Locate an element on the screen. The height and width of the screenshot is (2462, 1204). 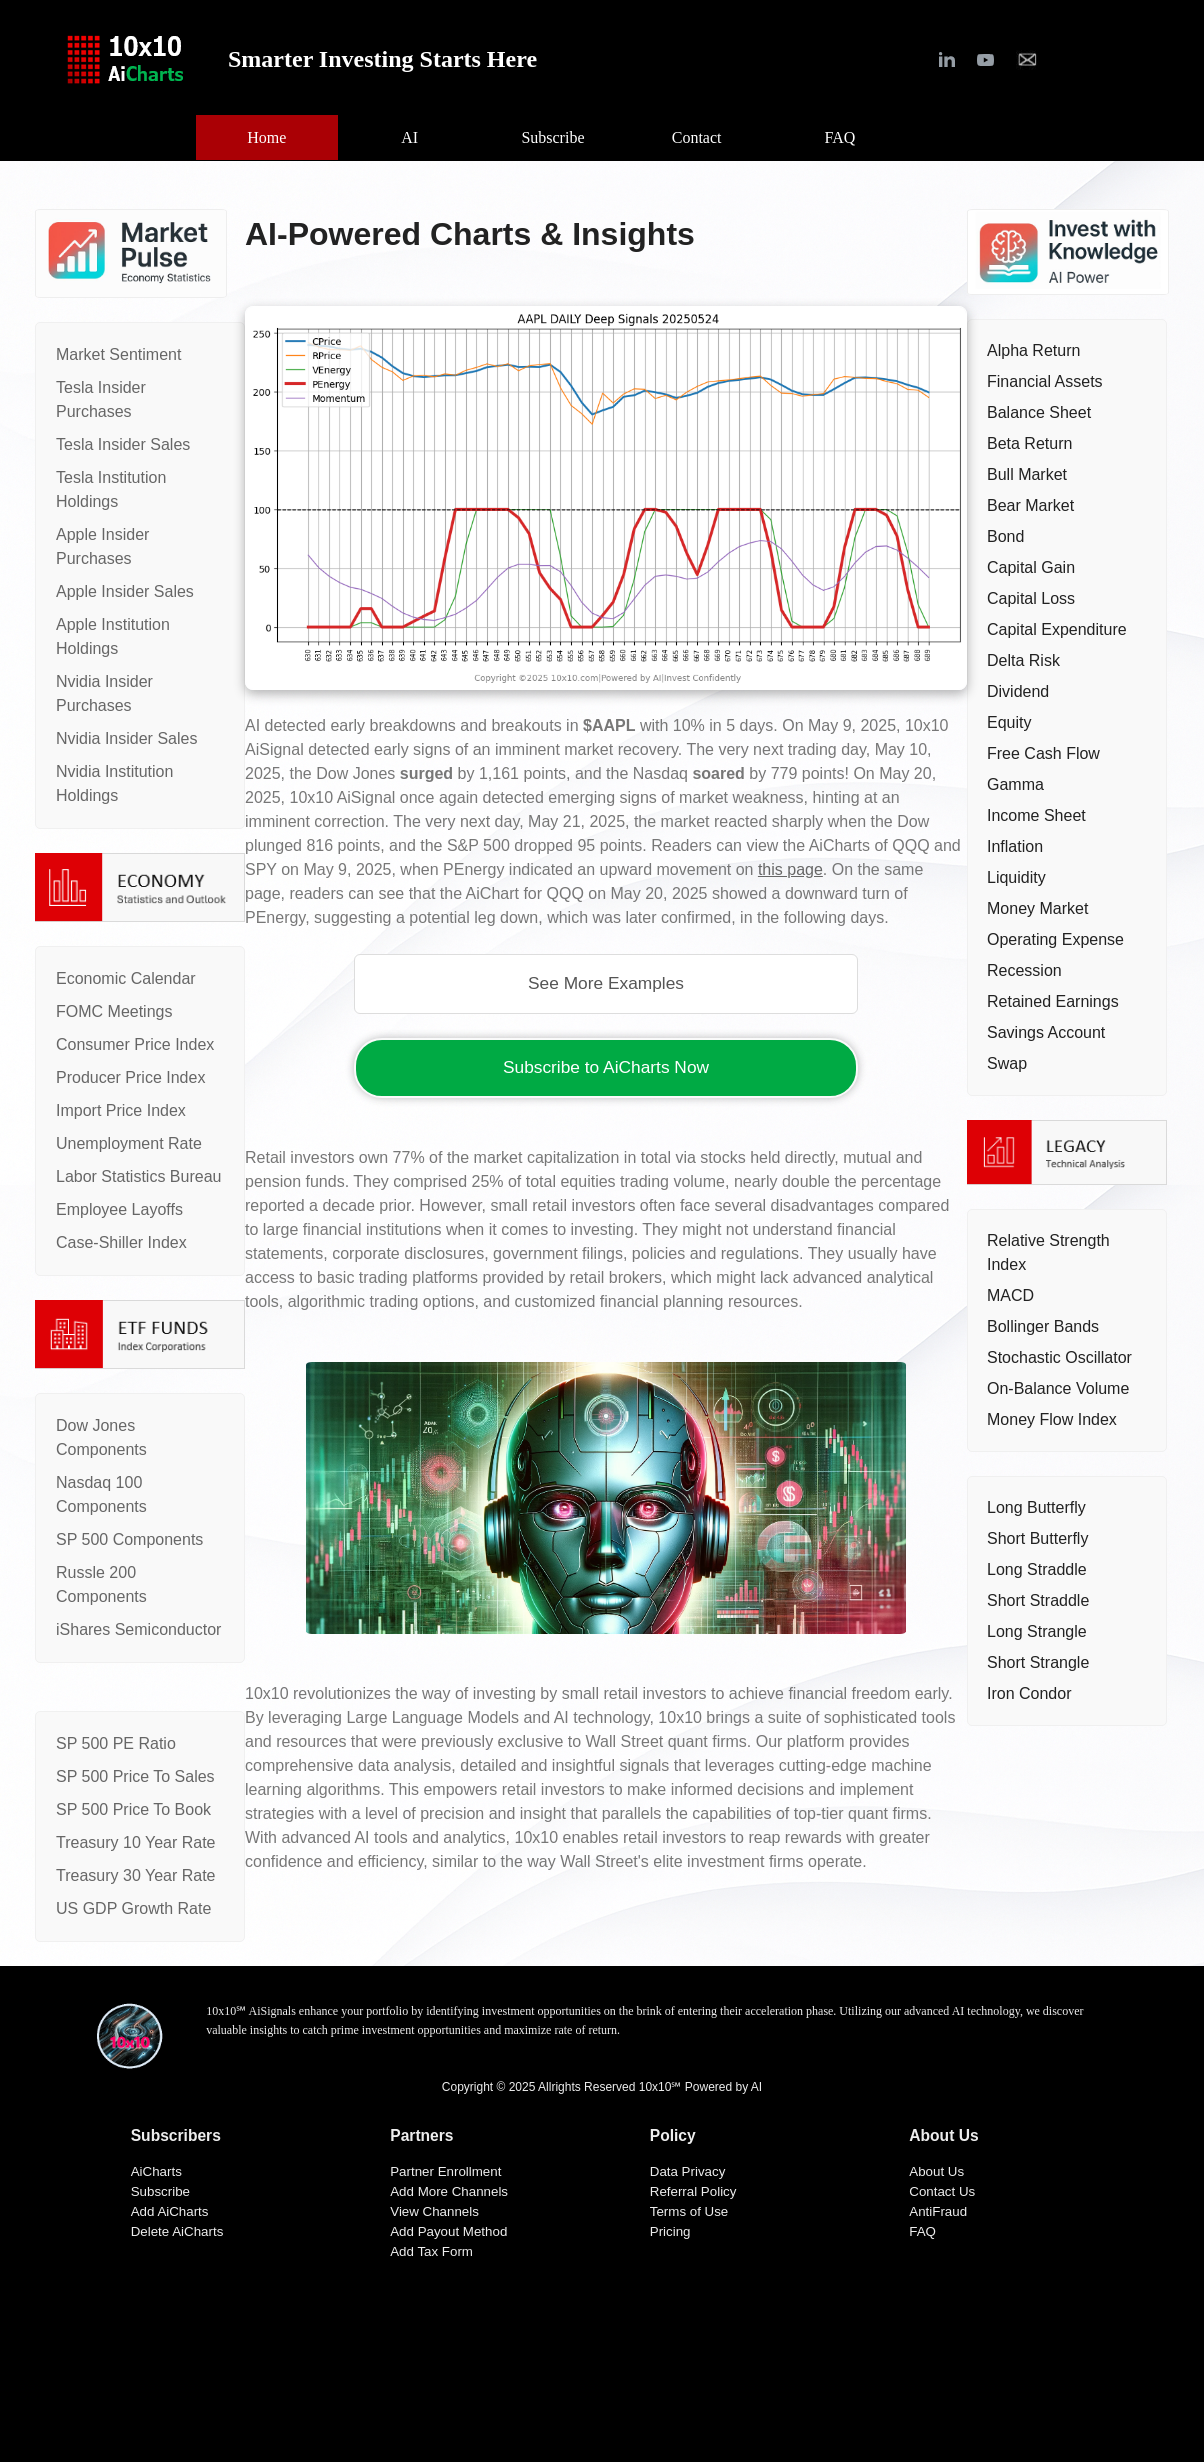
iShares Semiconductor is located at coordinates (138, 1629).